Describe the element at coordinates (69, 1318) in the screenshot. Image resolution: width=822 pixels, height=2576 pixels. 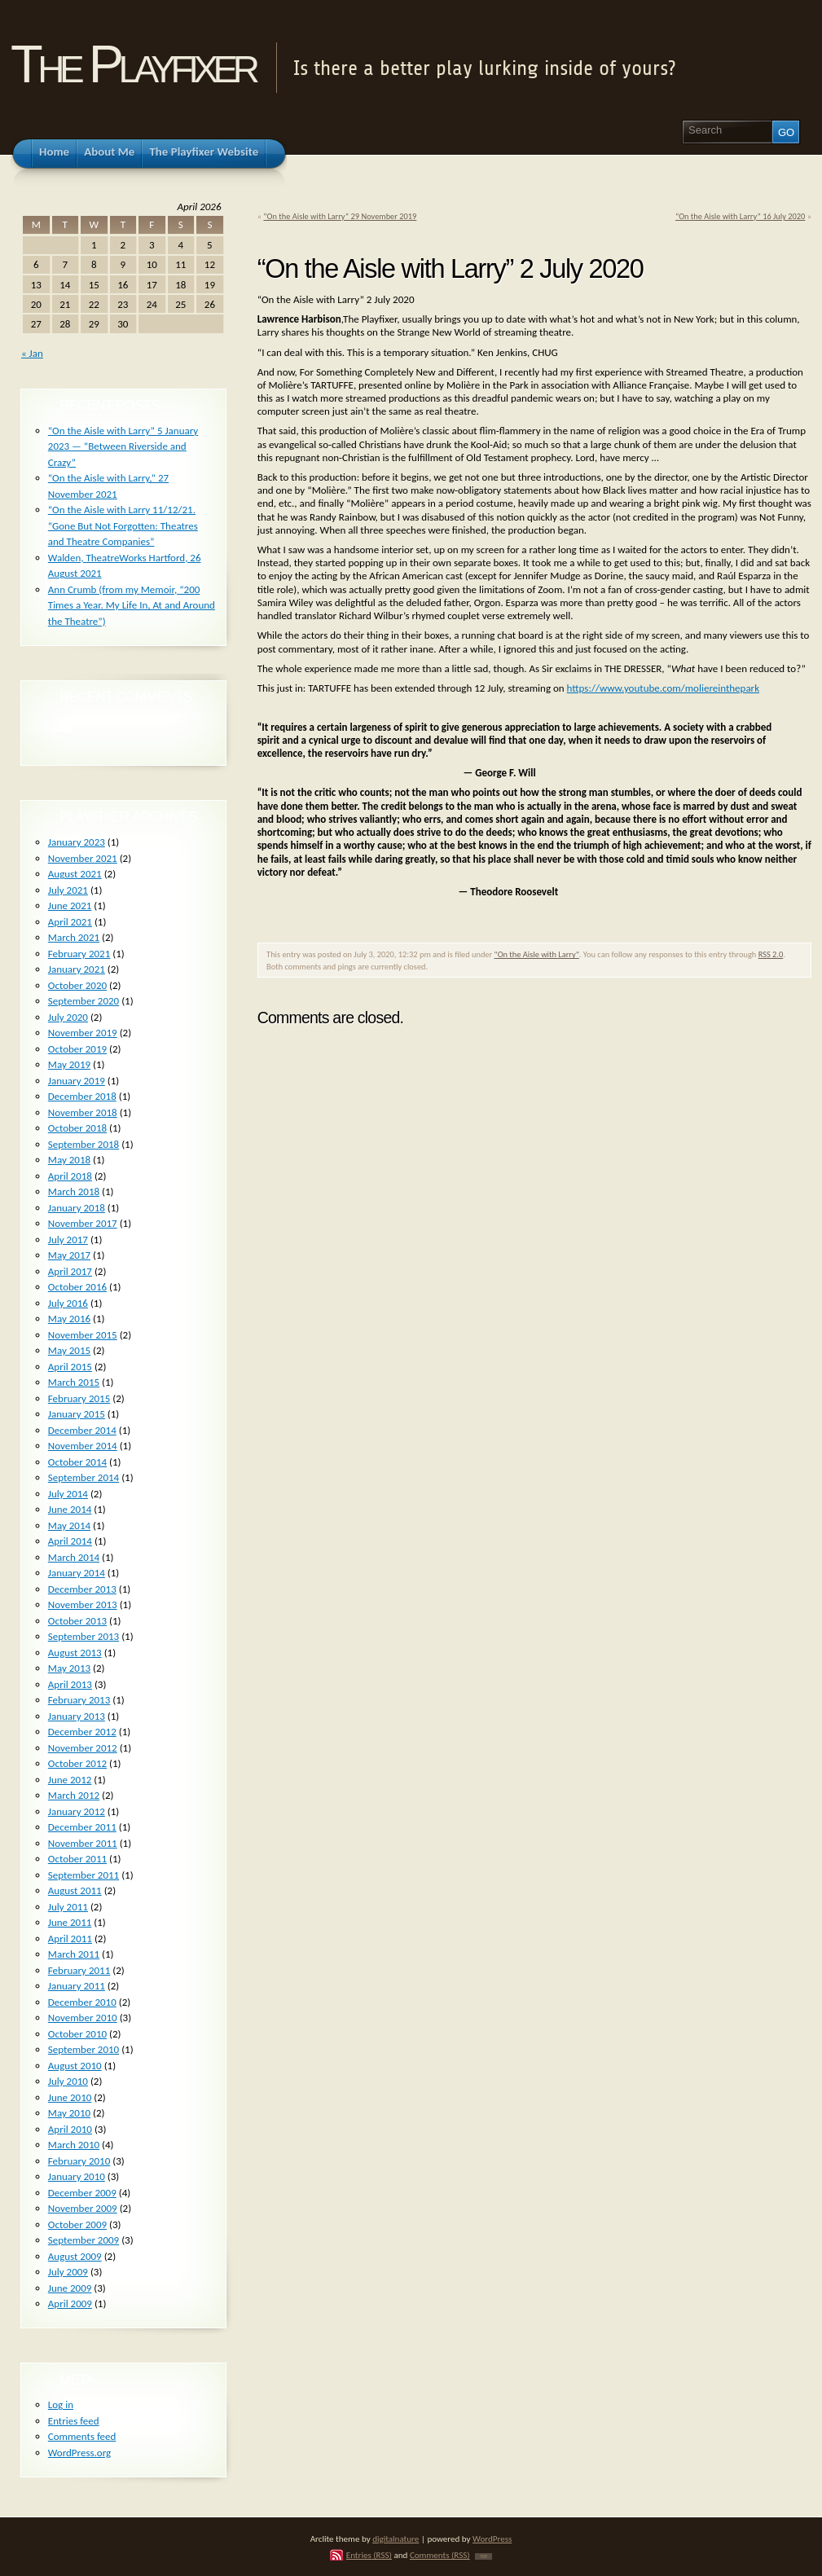
I see `May 2016` at that location.